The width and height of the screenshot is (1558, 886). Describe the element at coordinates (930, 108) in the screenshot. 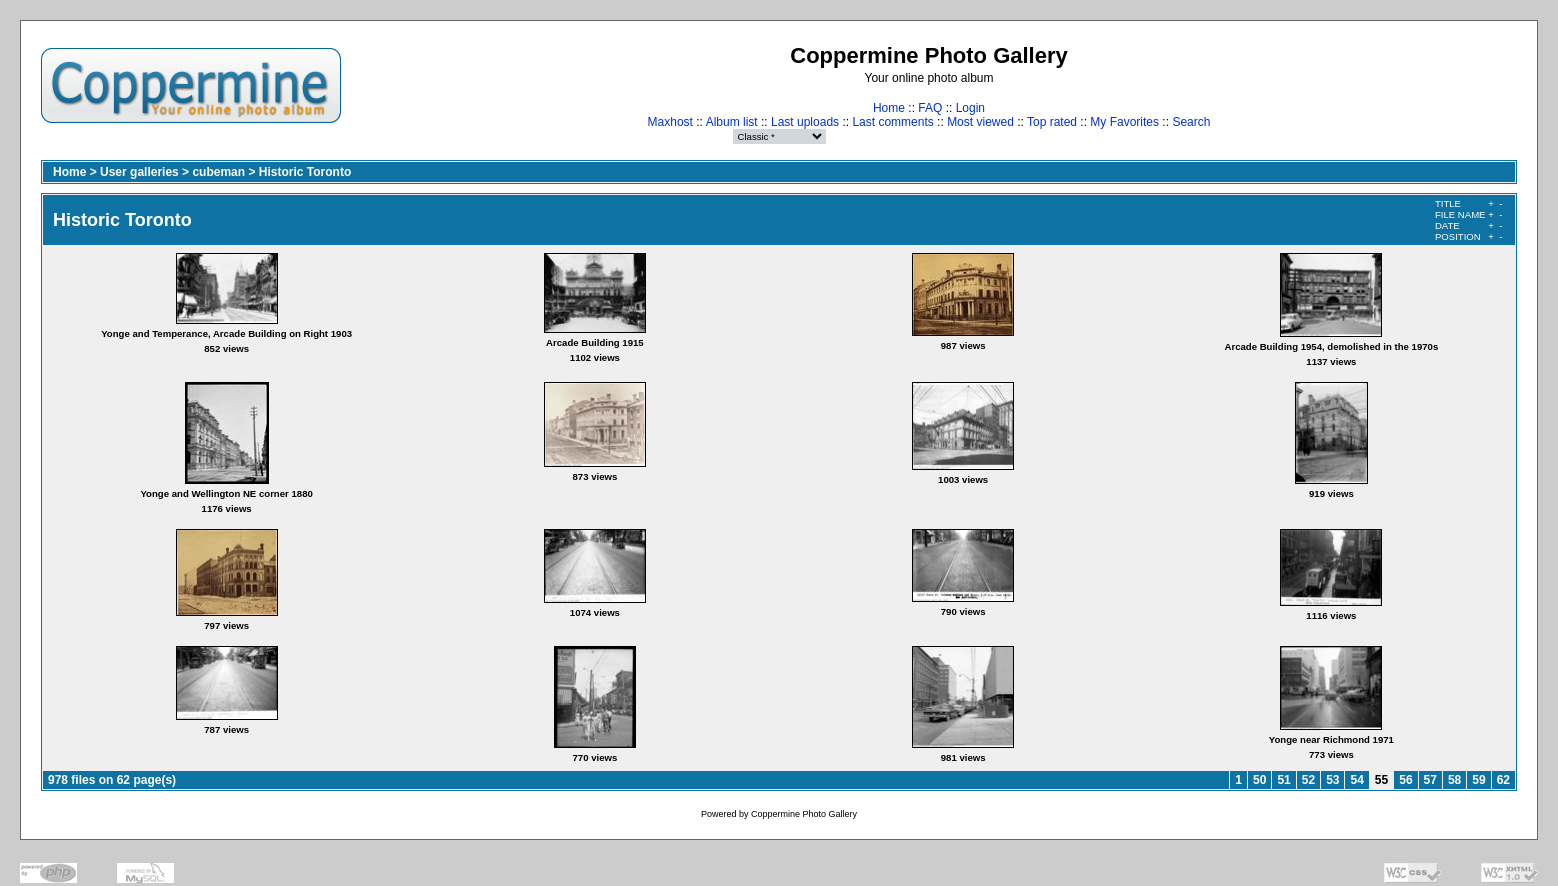

I see `FAQ` at that location.